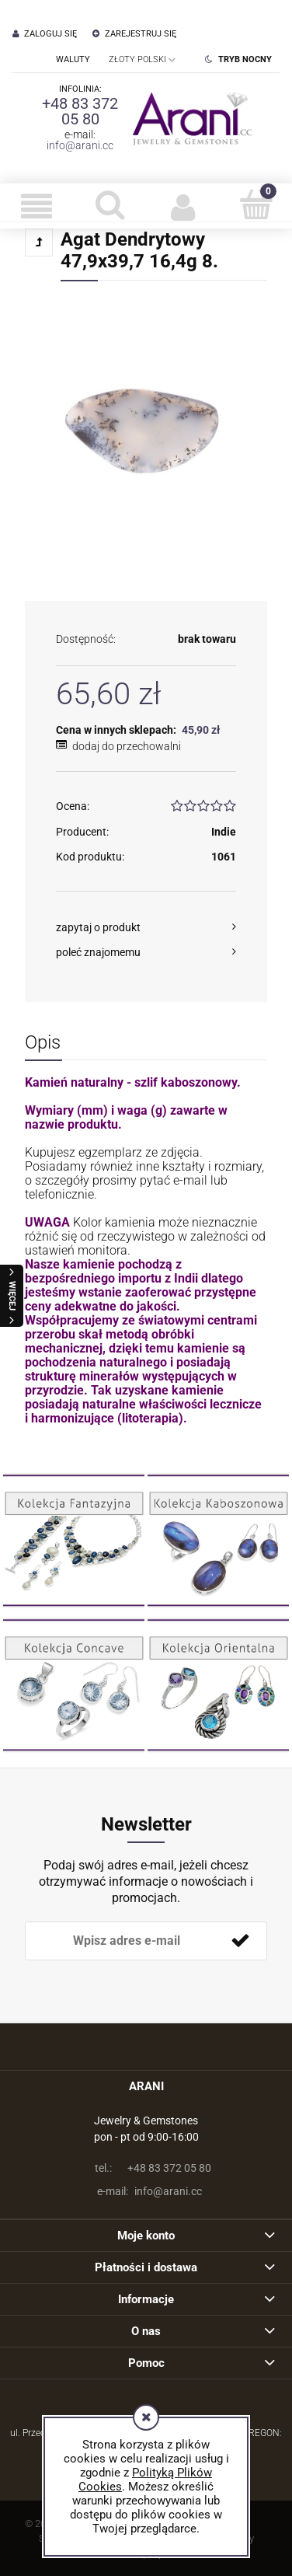 The height and width of the screenshot is (2576, 292). Describe the element at coordinates (73, 59) in the screenshot. I see `Waluty` at that location.